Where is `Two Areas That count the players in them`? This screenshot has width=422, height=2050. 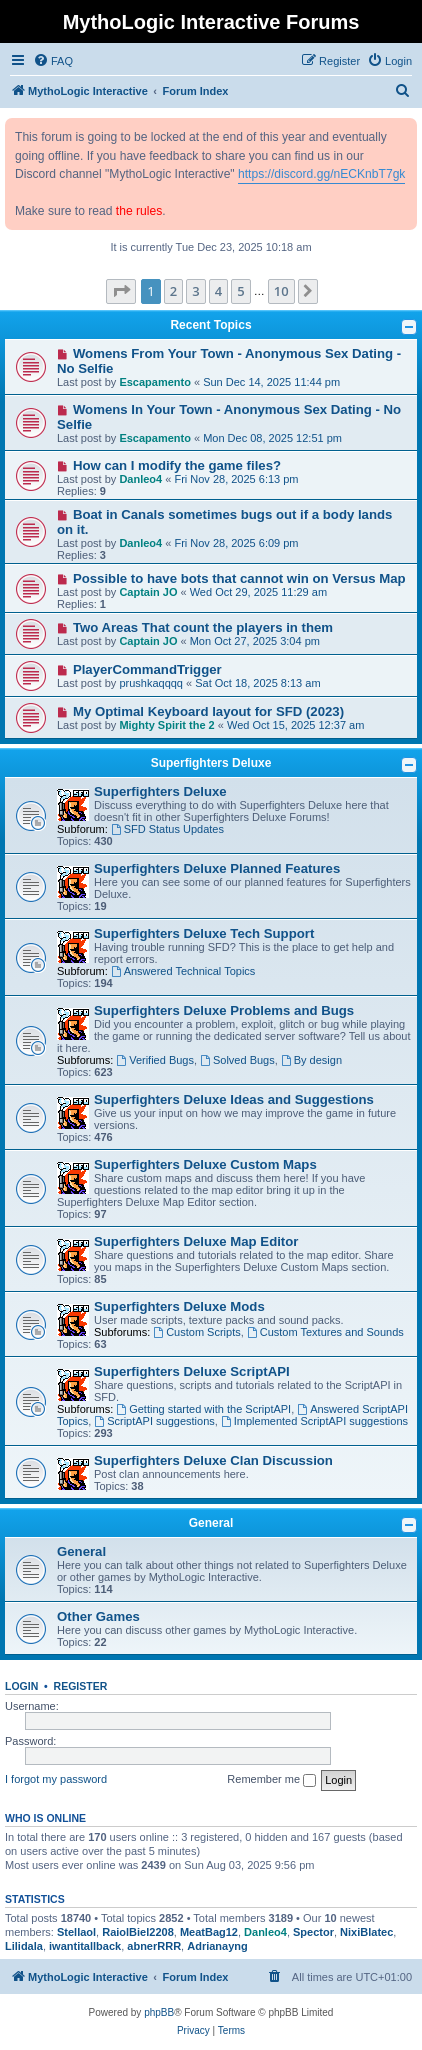 Two Areas That count the players in them is located at coordinates (203, 627).